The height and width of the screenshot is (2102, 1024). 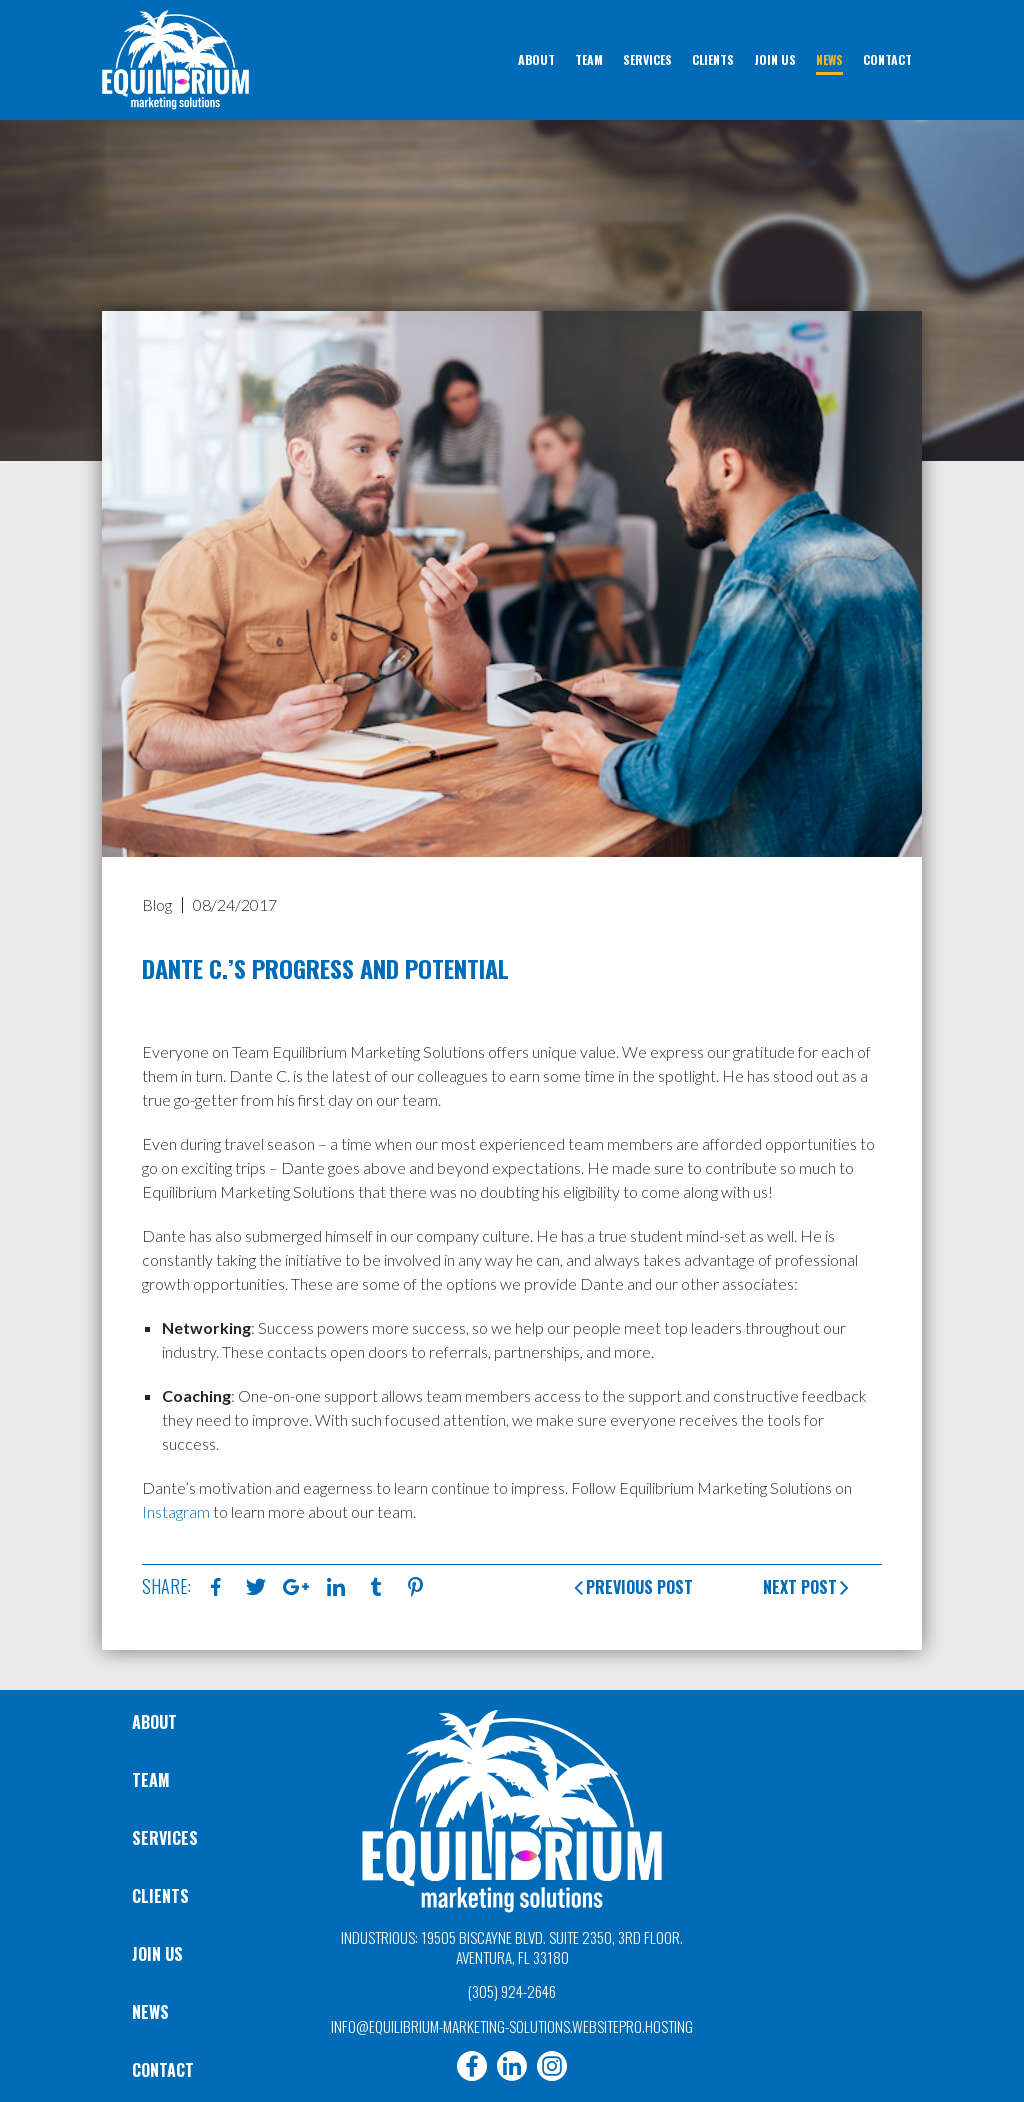 I want to click on Join Us, so click(x=157, y=1954).